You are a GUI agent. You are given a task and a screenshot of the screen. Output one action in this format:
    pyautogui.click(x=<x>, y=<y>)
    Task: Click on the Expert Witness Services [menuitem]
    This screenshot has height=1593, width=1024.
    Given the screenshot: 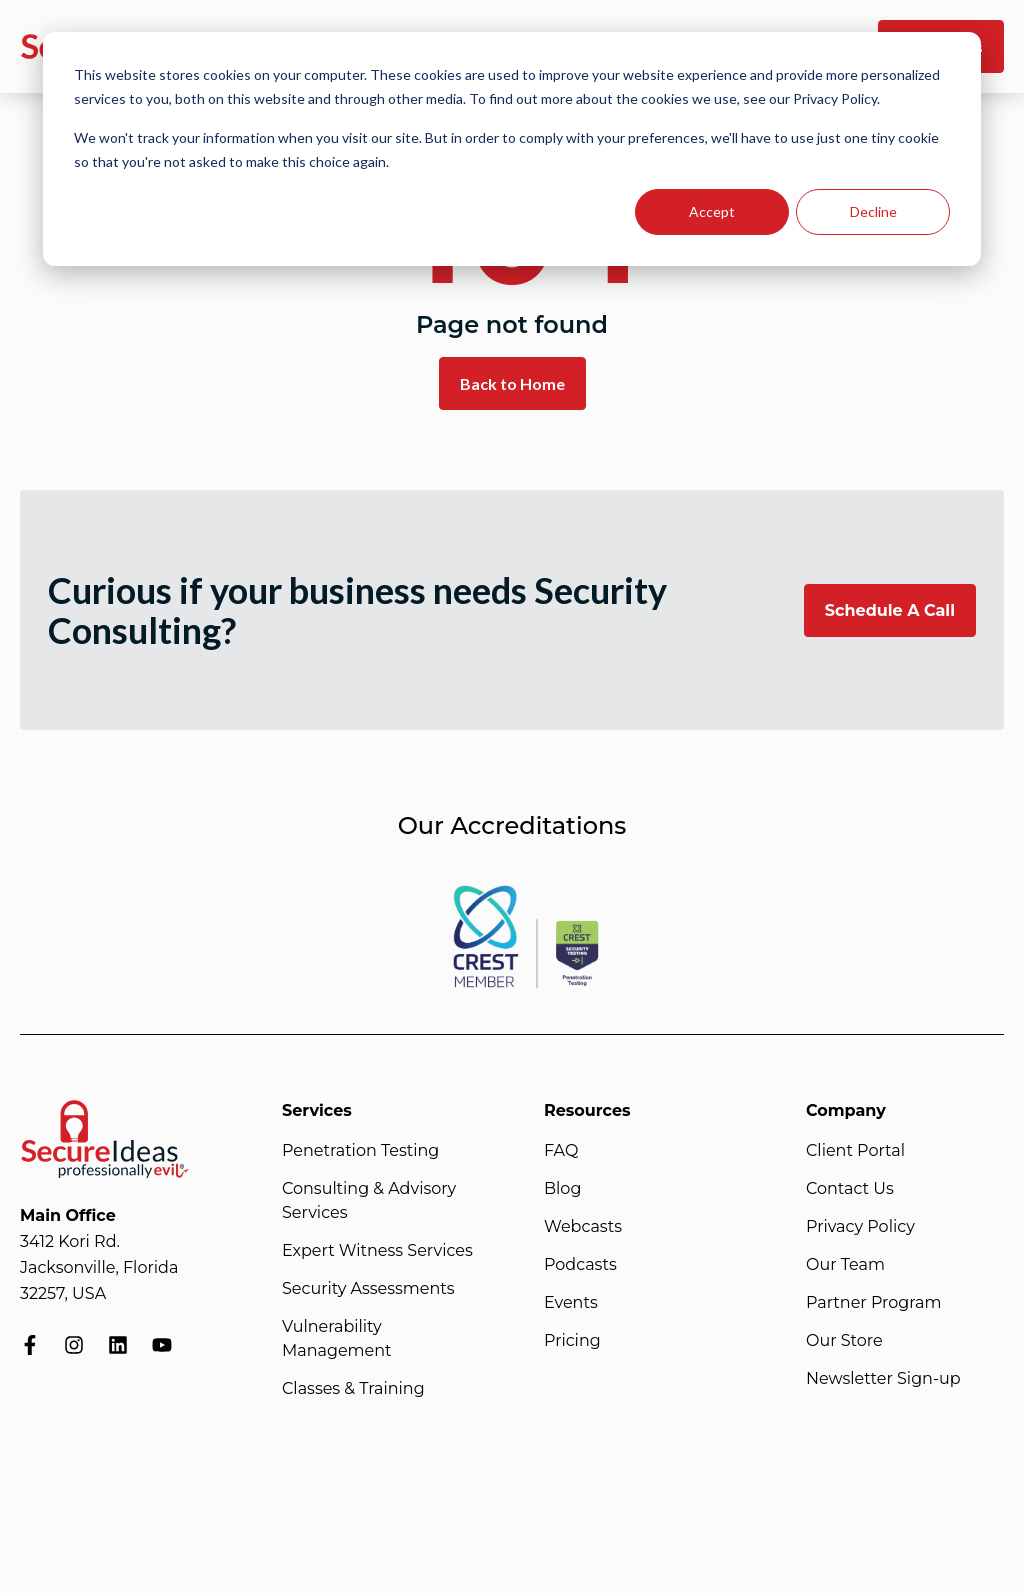 What is the action you would take?
    pyautogui.click(x=377, y=1250)
    